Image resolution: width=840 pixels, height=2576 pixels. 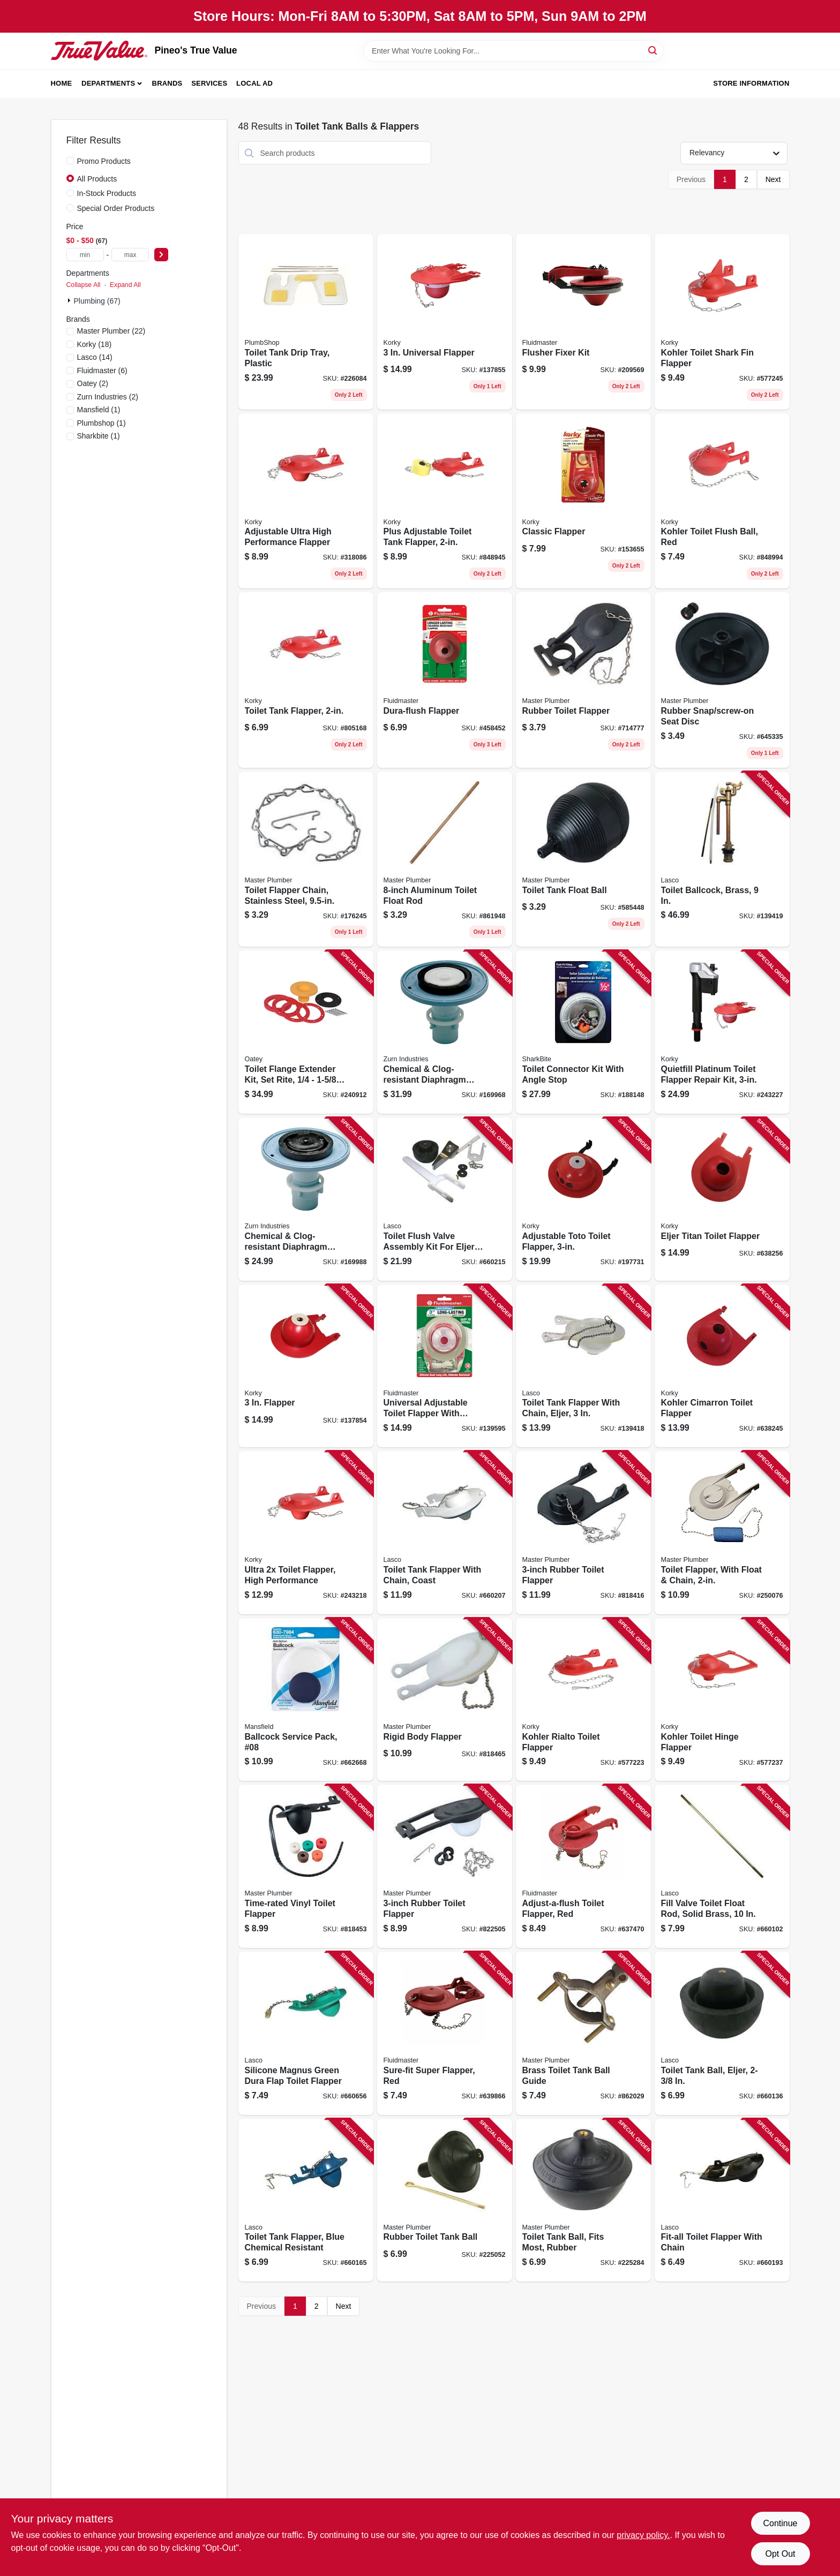 I want to click on [Go to dura-flush-flapper-039961005014 product page], so click(x=444, y=680).